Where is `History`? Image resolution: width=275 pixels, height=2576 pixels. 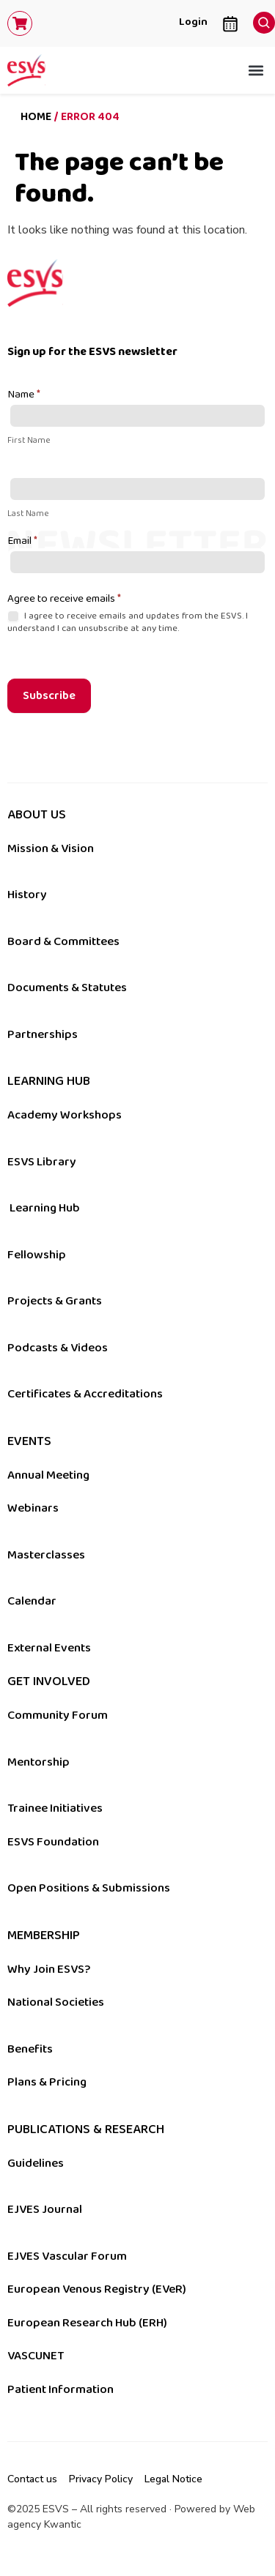 History is located at coordinates (27, 894).